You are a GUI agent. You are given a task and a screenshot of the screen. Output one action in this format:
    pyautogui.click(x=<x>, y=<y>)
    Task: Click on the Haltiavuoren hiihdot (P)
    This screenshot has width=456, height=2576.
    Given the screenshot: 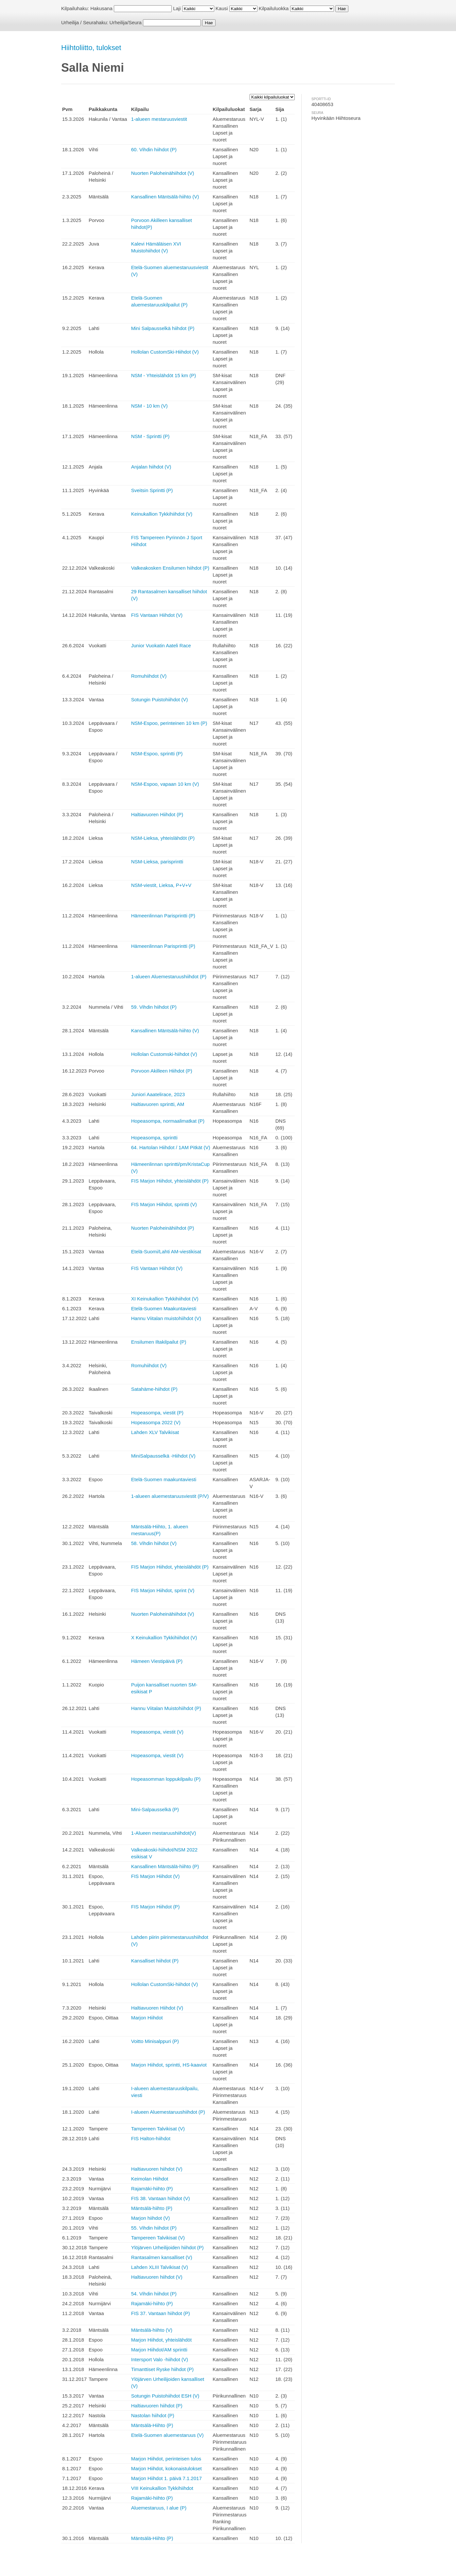 What is the action you would take?
    pyautogui.click(x=157, y=2405)
    